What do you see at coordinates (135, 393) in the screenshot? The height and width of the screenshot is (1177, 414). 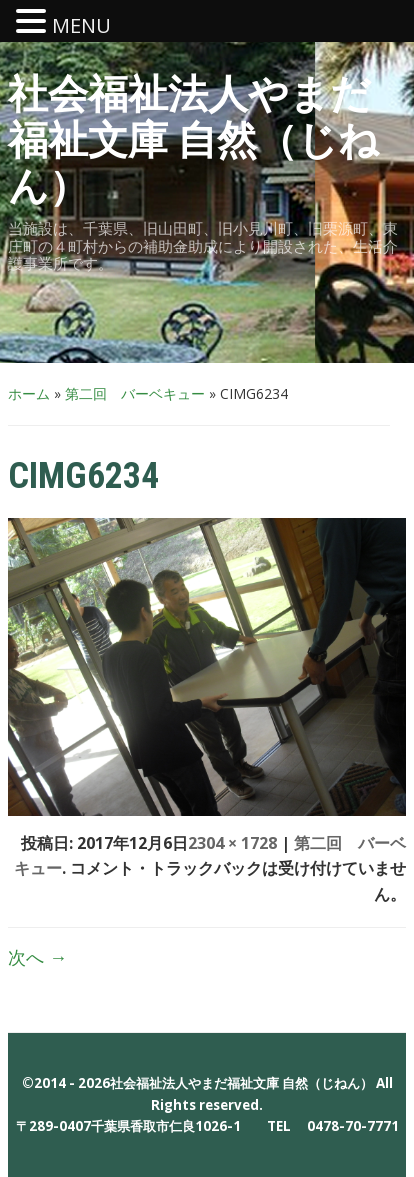 I see `第二回 バーベキュー` at bounding box center [135, 393].